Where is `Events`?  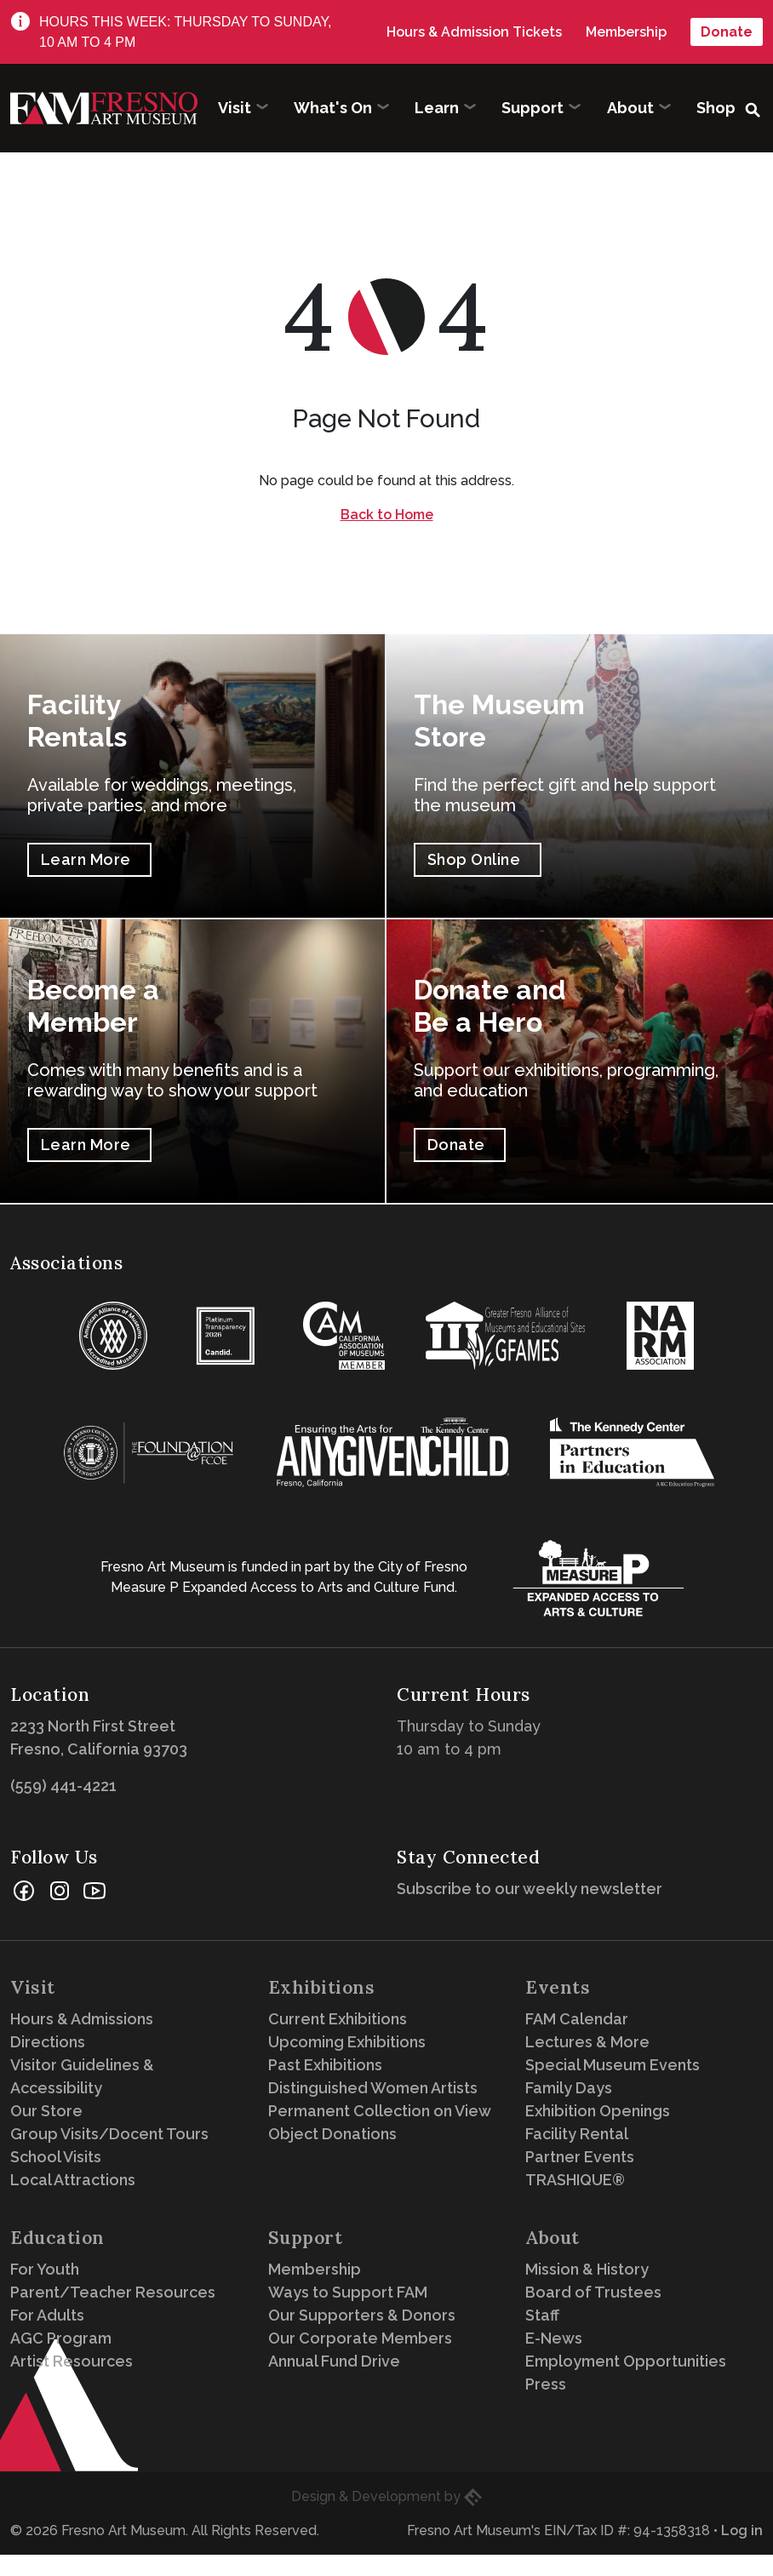 Events is located at coordinates (557, 1987).